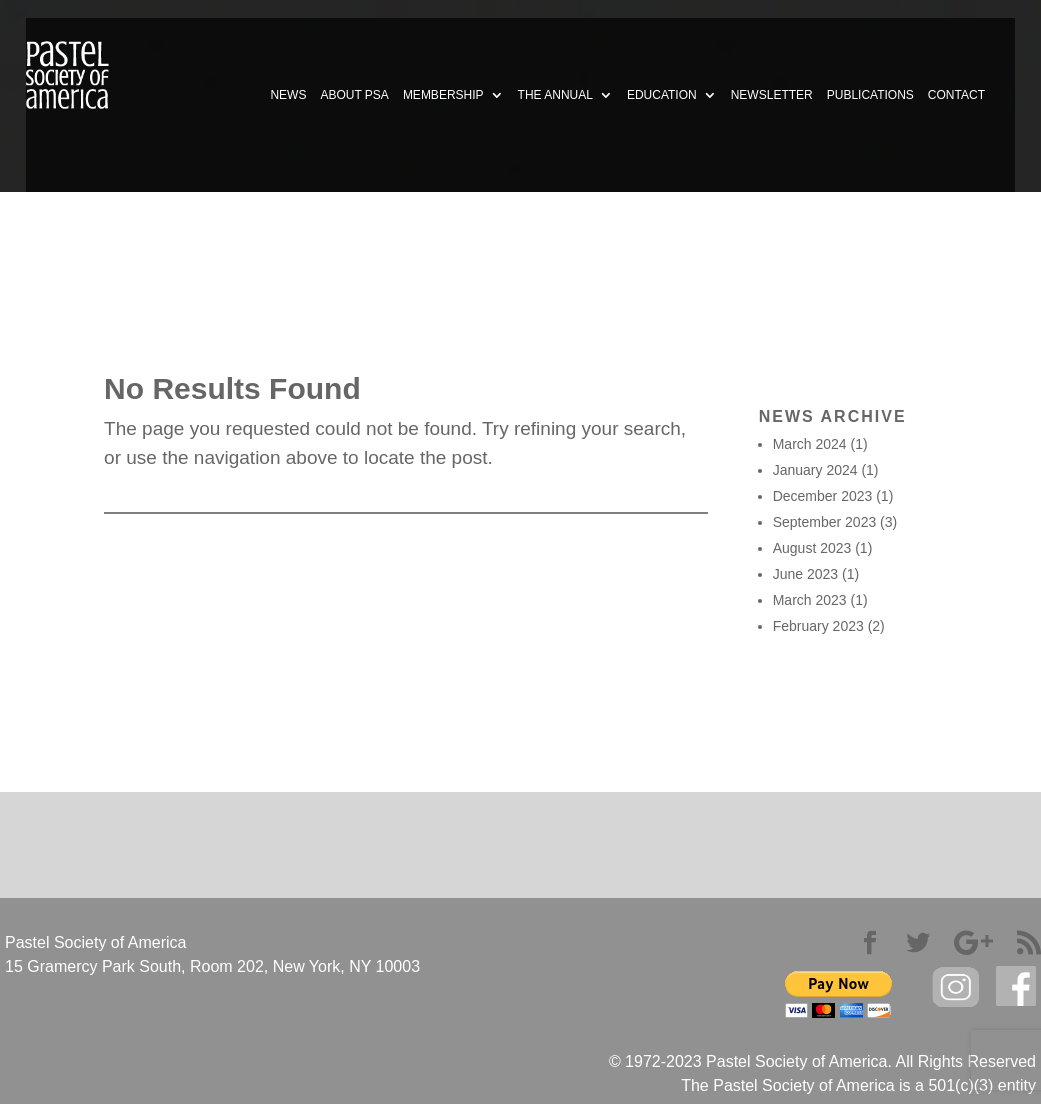 The width and height of the screenshot is (1041, 1104). I want to click on PUBLICATIONS, so click(870, 95).